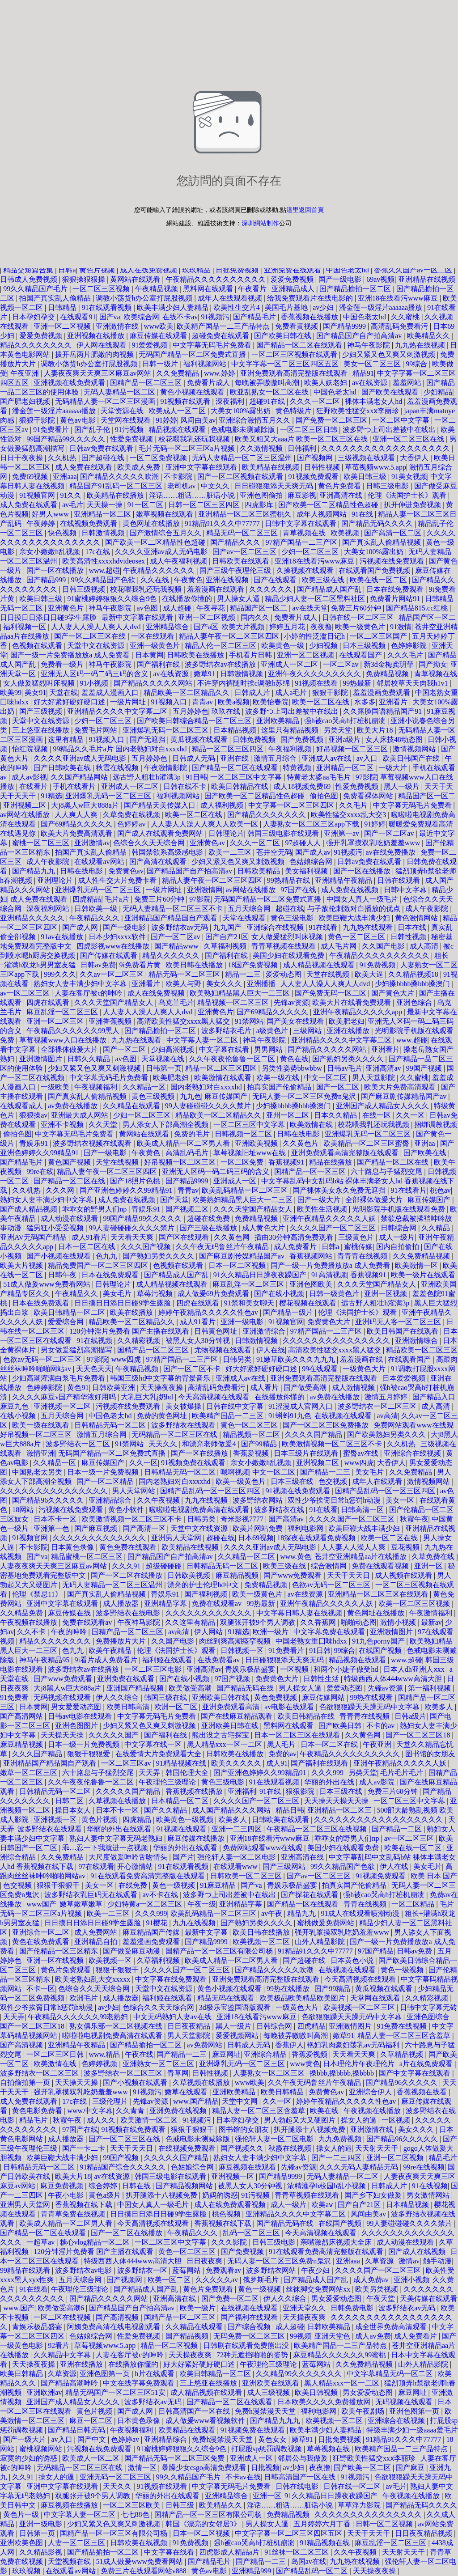 This screenshot has width=458, height=2576. What do you see at coordinates (245, 1190) in the screenshot?
I see `欧美乱码精品一区二区三区` at bounding box center [245, 1190].